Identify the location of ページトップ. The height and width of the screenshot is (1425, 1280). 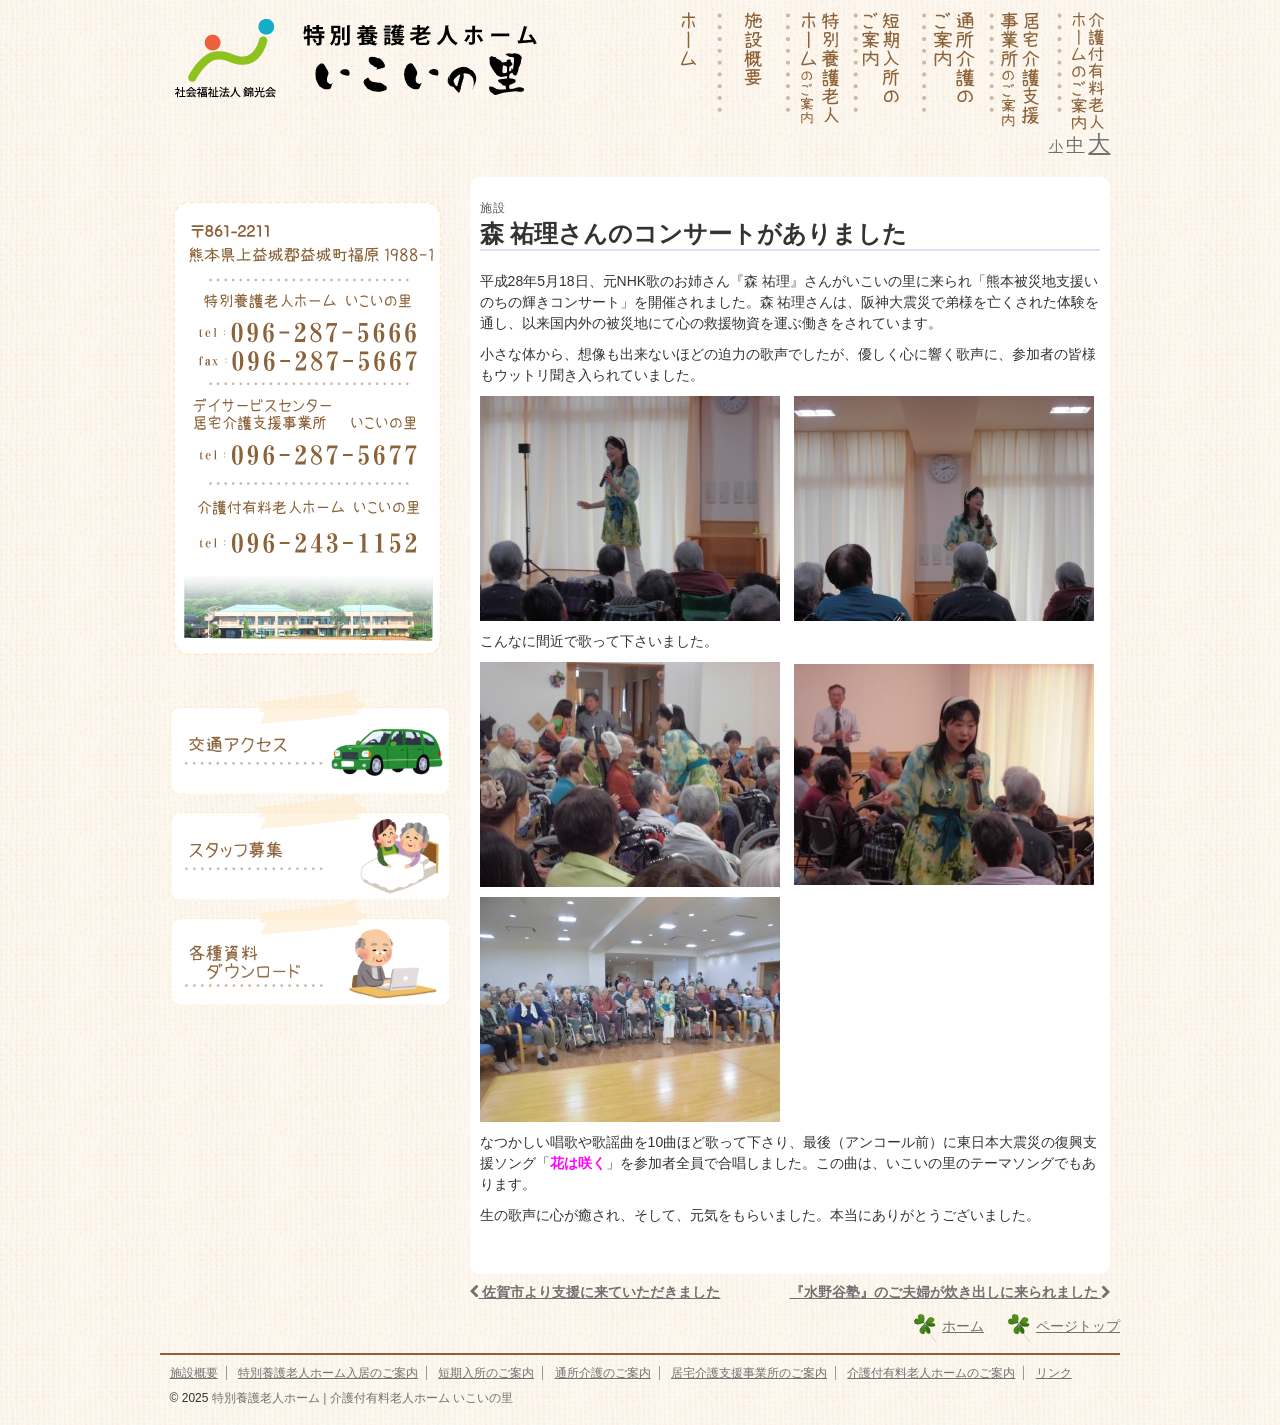
(1078, 1326).